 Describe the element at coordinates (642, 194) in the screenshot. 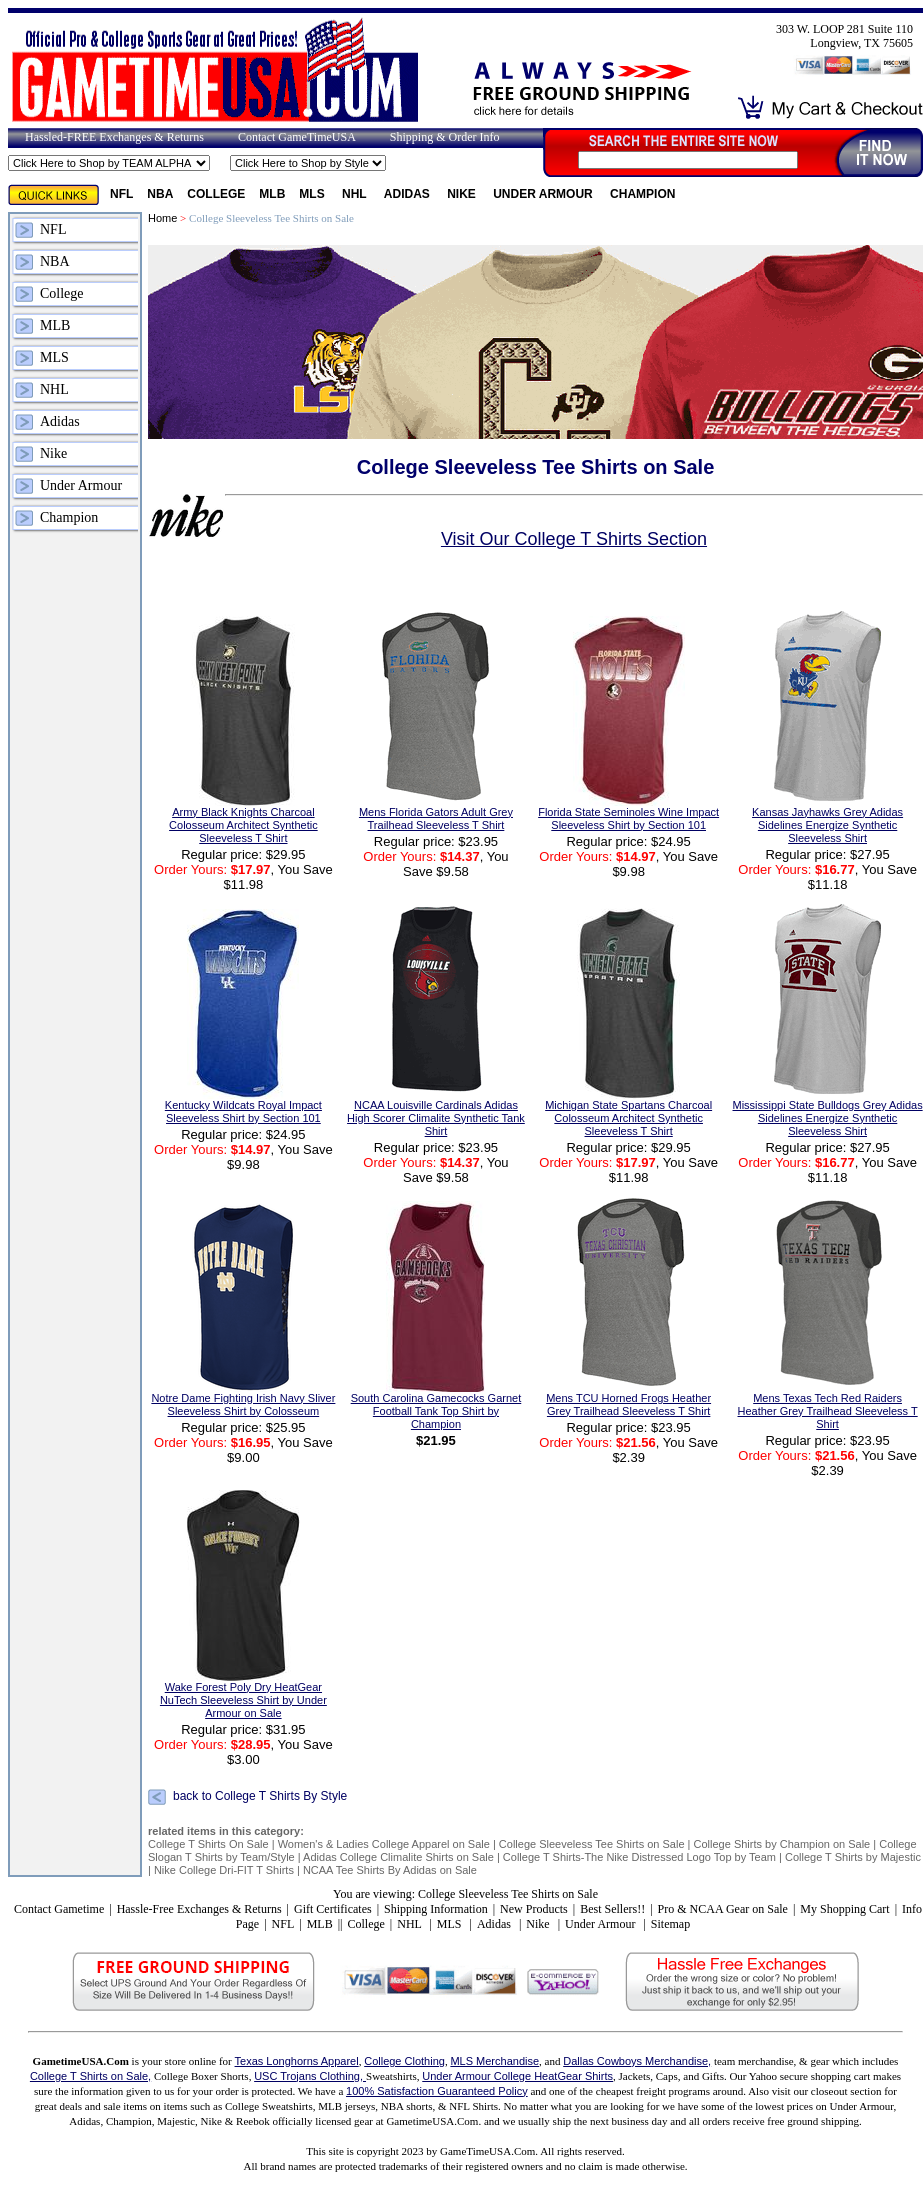

I see `Champion` at that location.